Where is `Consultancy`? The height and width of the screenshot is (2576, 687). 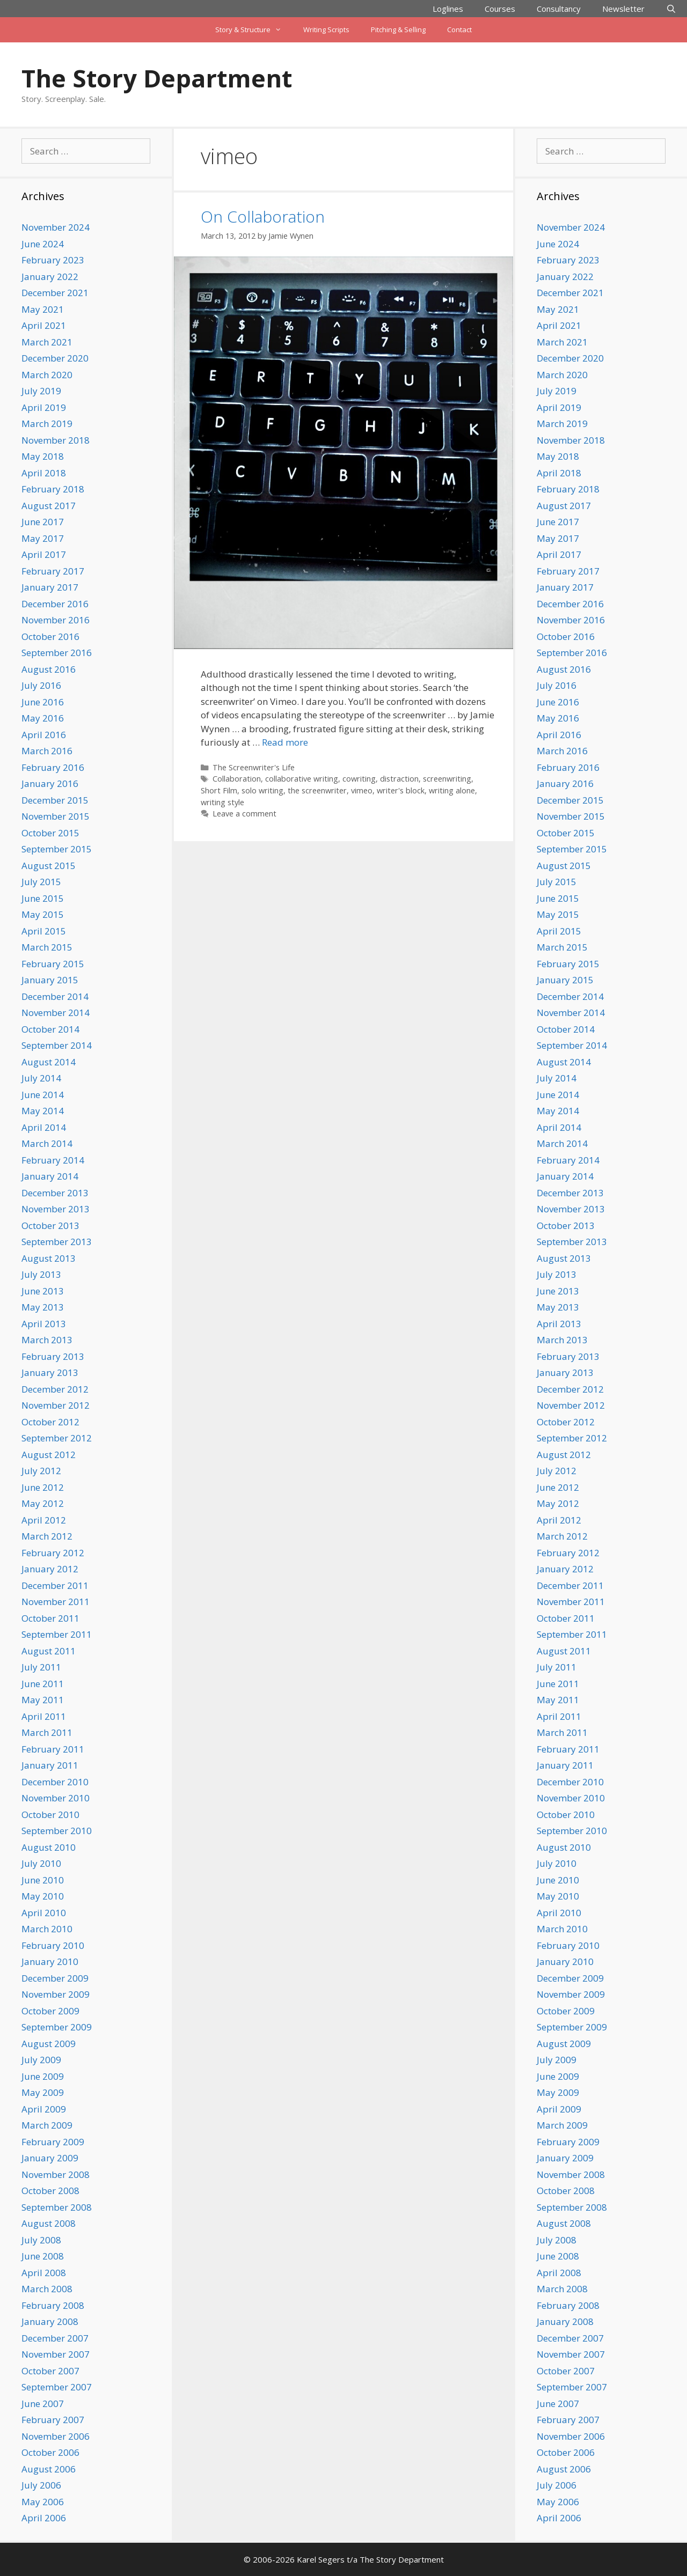 Consultancy is located at coordinates (559, 8).